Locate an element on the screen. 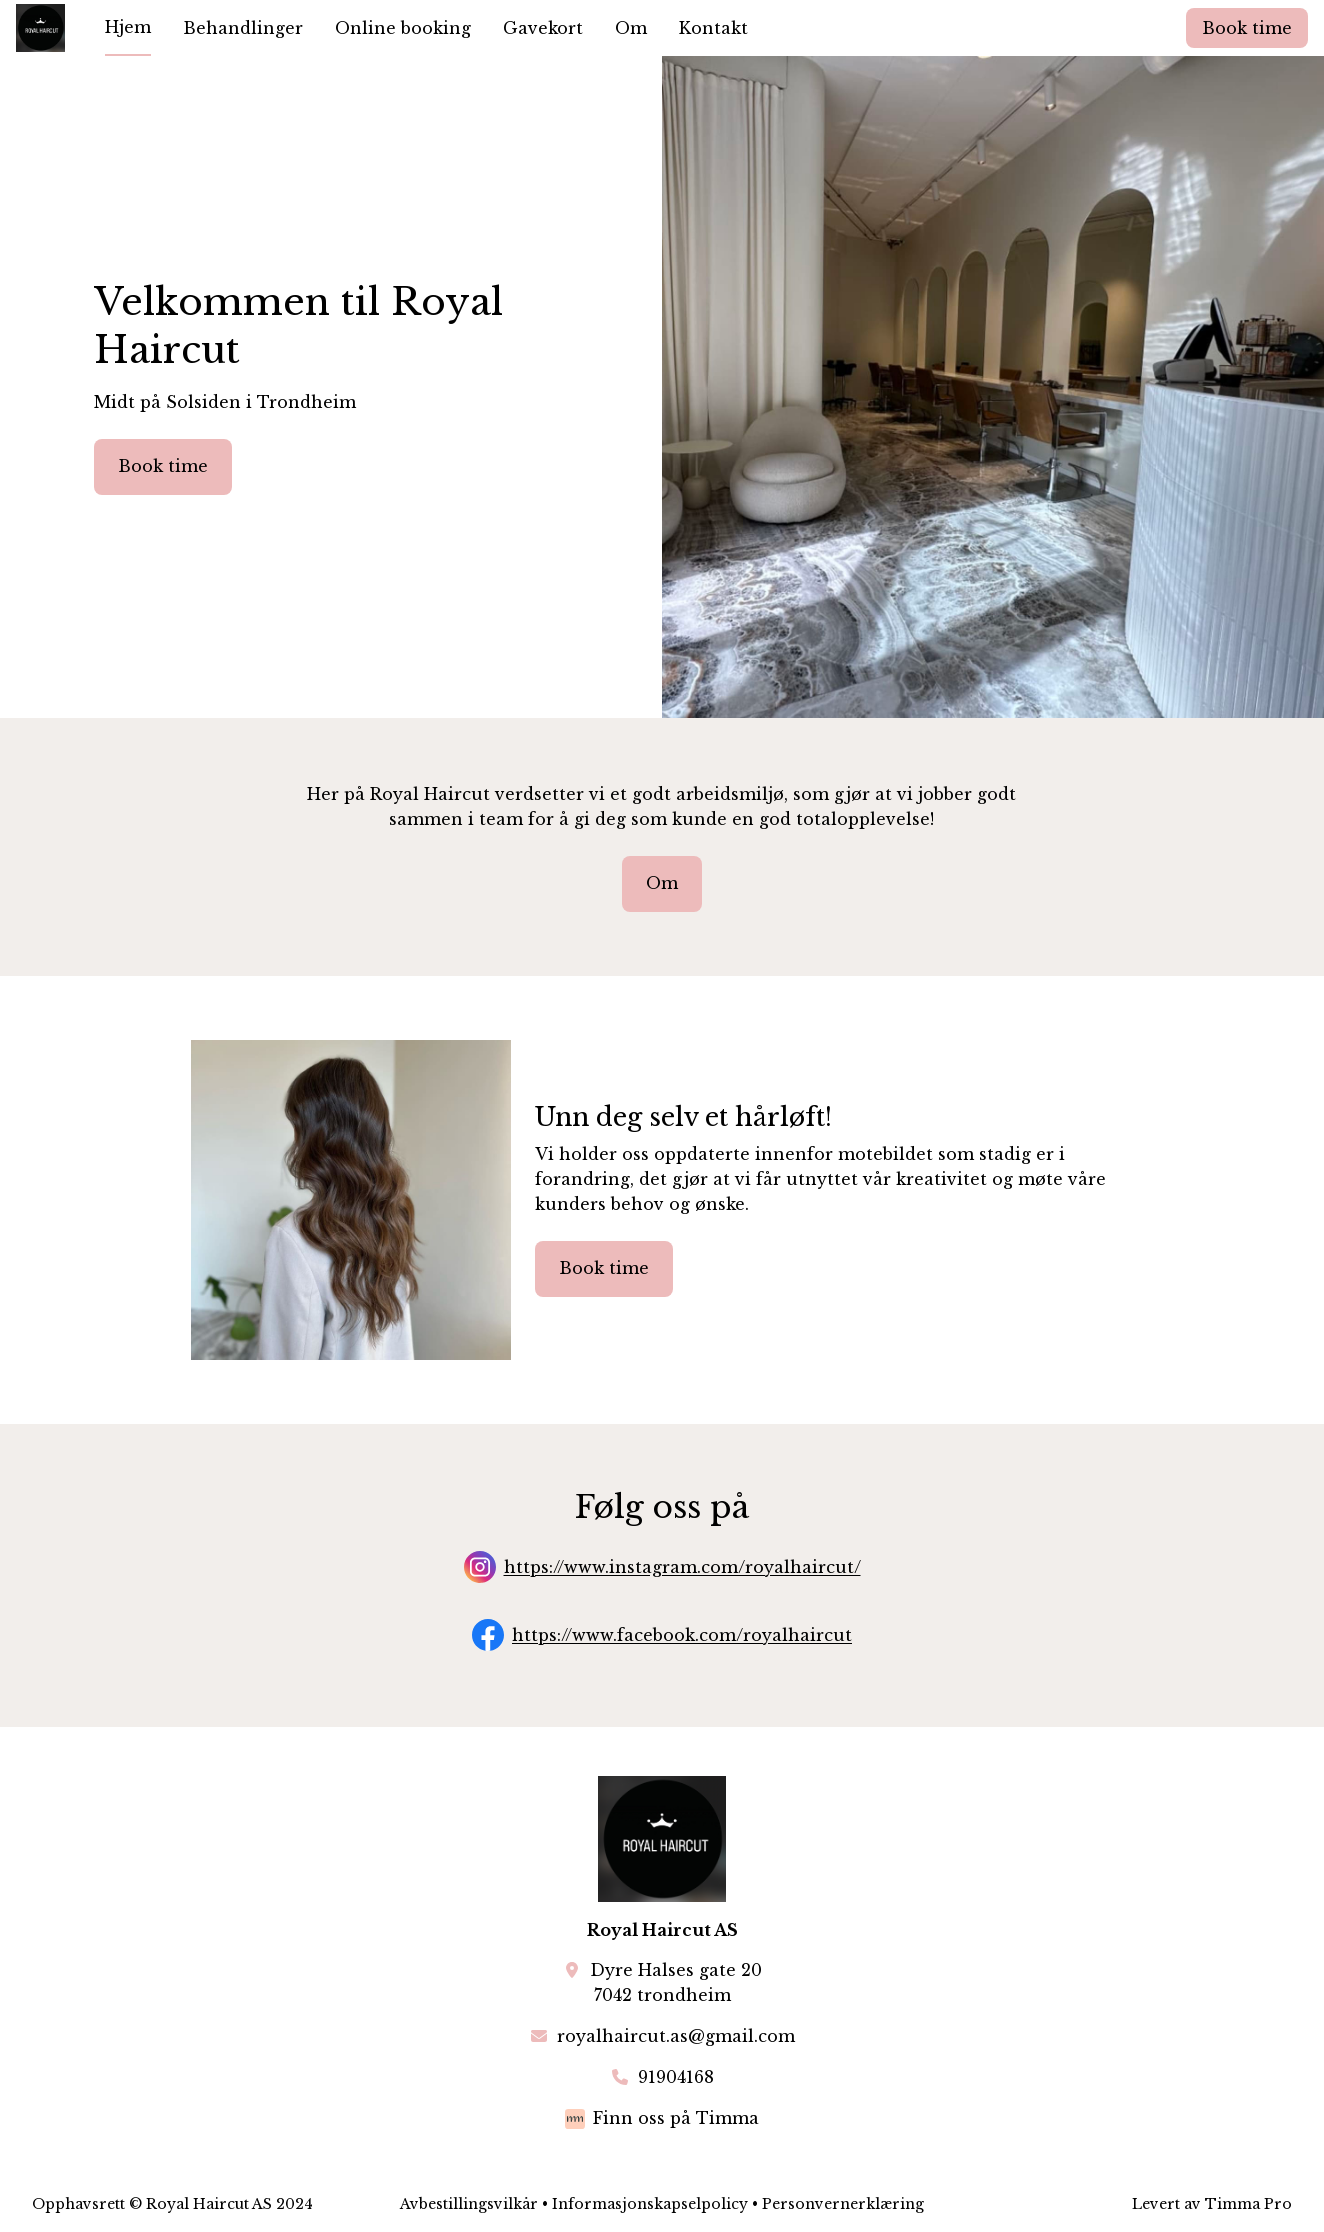 Image resolution: width=1324 pixels, height=2232 pixels. 91904168 is located at coordinates (676, 2077).